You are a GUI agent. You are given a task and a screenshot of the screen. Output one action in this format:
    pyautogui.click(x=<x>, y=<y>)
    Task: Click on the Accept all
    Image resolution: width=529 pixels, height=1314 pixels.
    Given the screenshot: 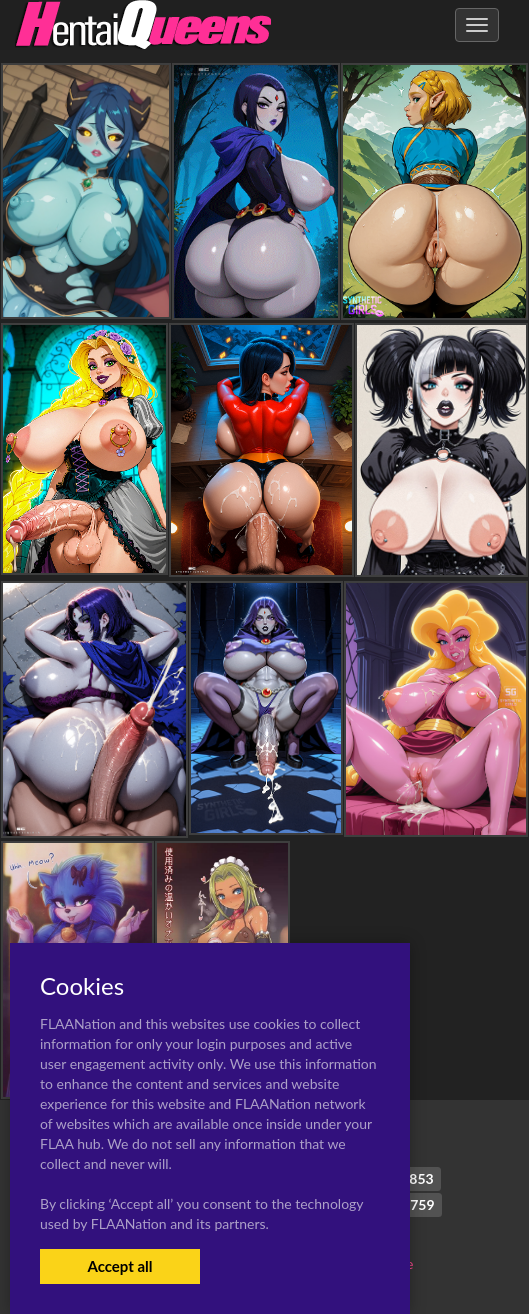 What is the action you would take?
    pyautogui.click(x=119, y=1266)
    